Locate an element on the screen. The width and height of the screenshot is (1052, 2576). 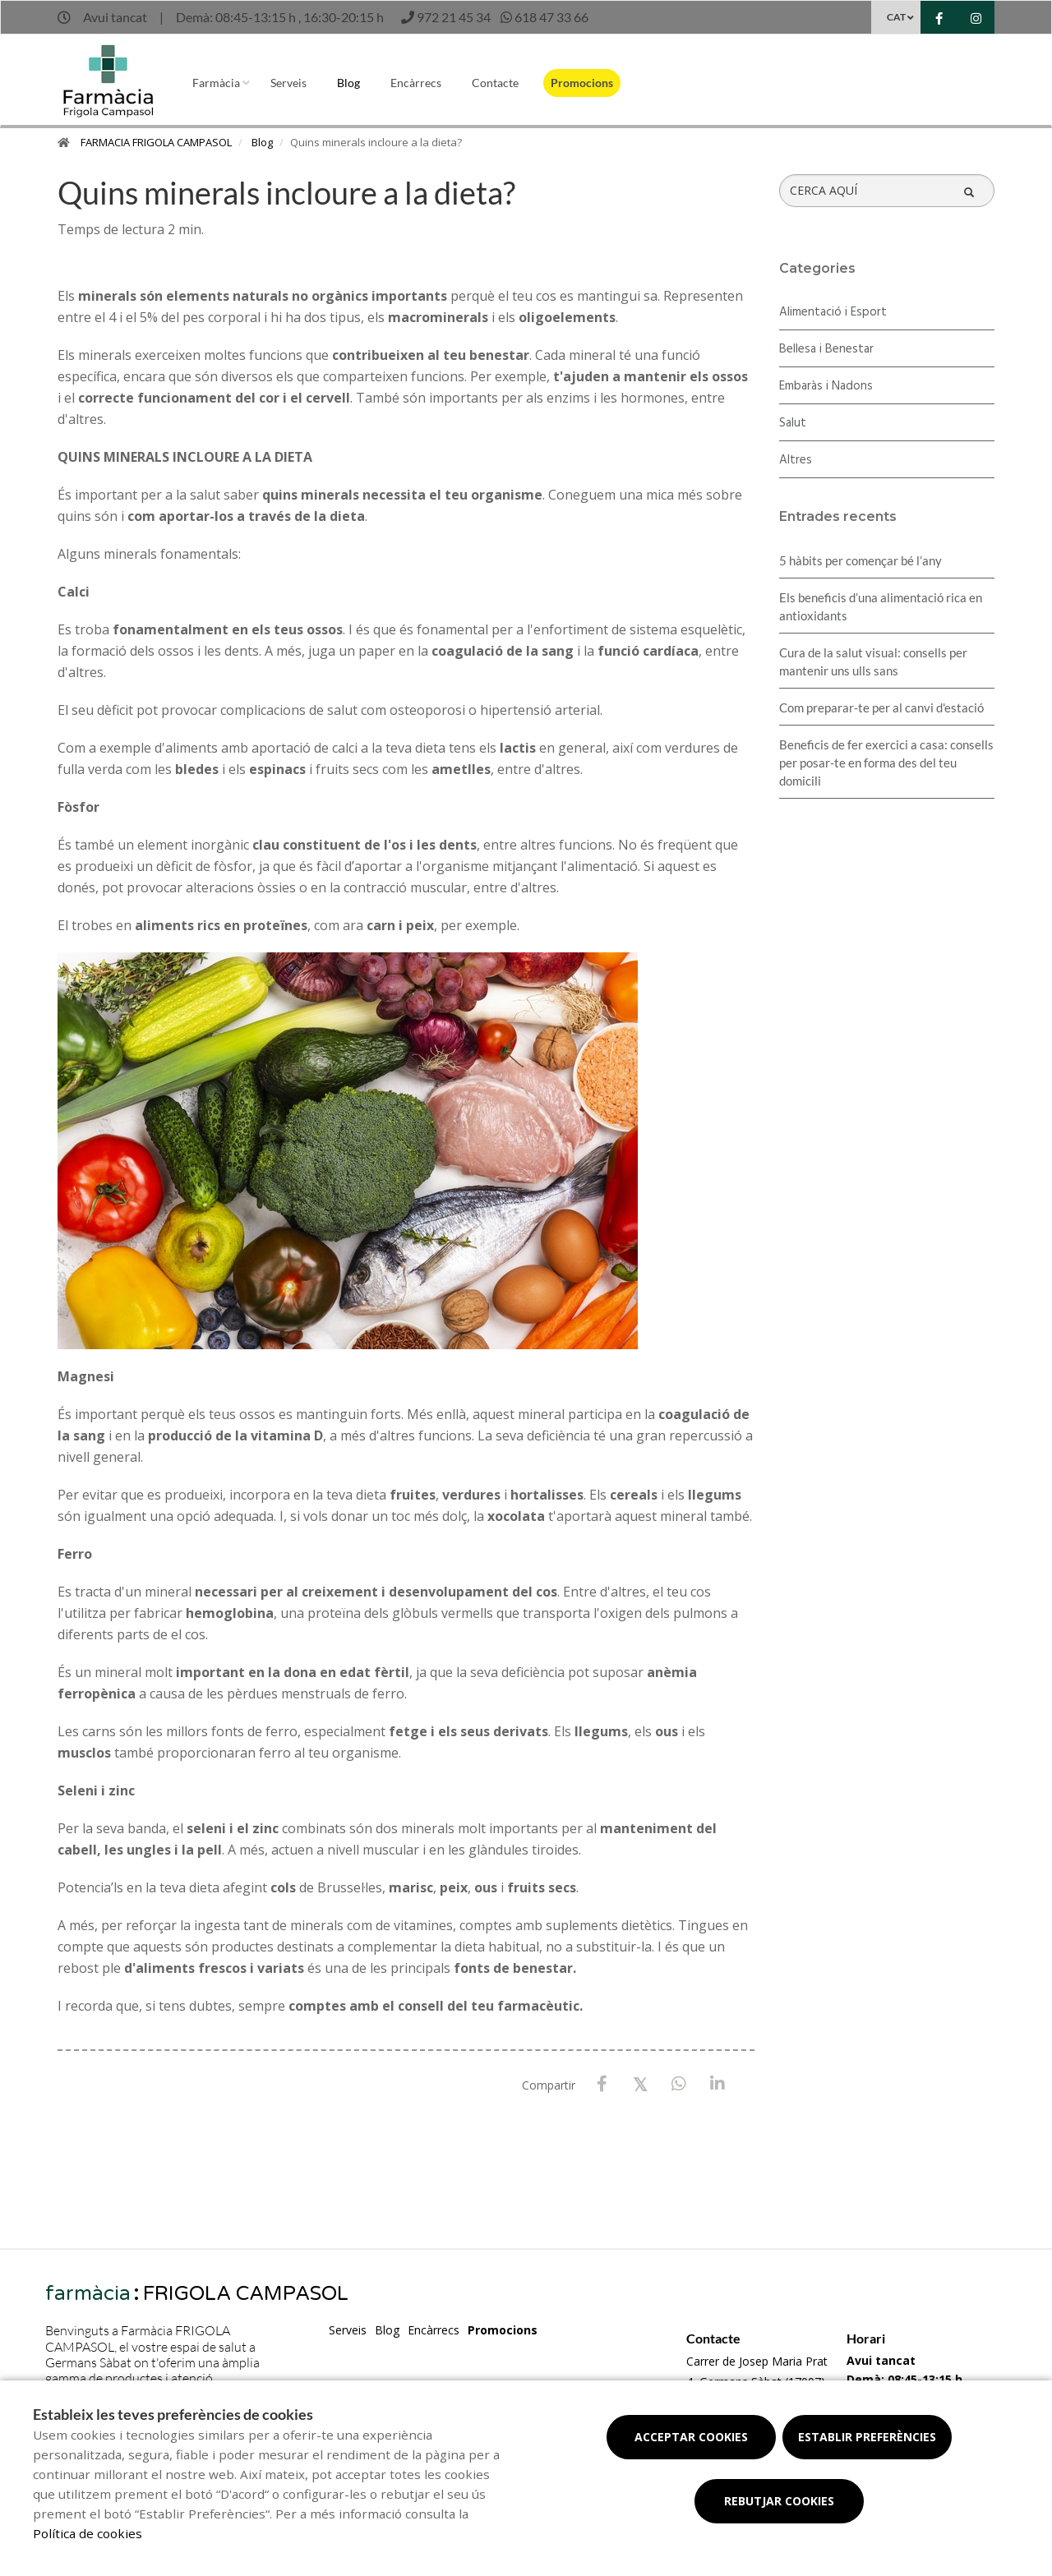
Blog is located at coordinates (348, 83).